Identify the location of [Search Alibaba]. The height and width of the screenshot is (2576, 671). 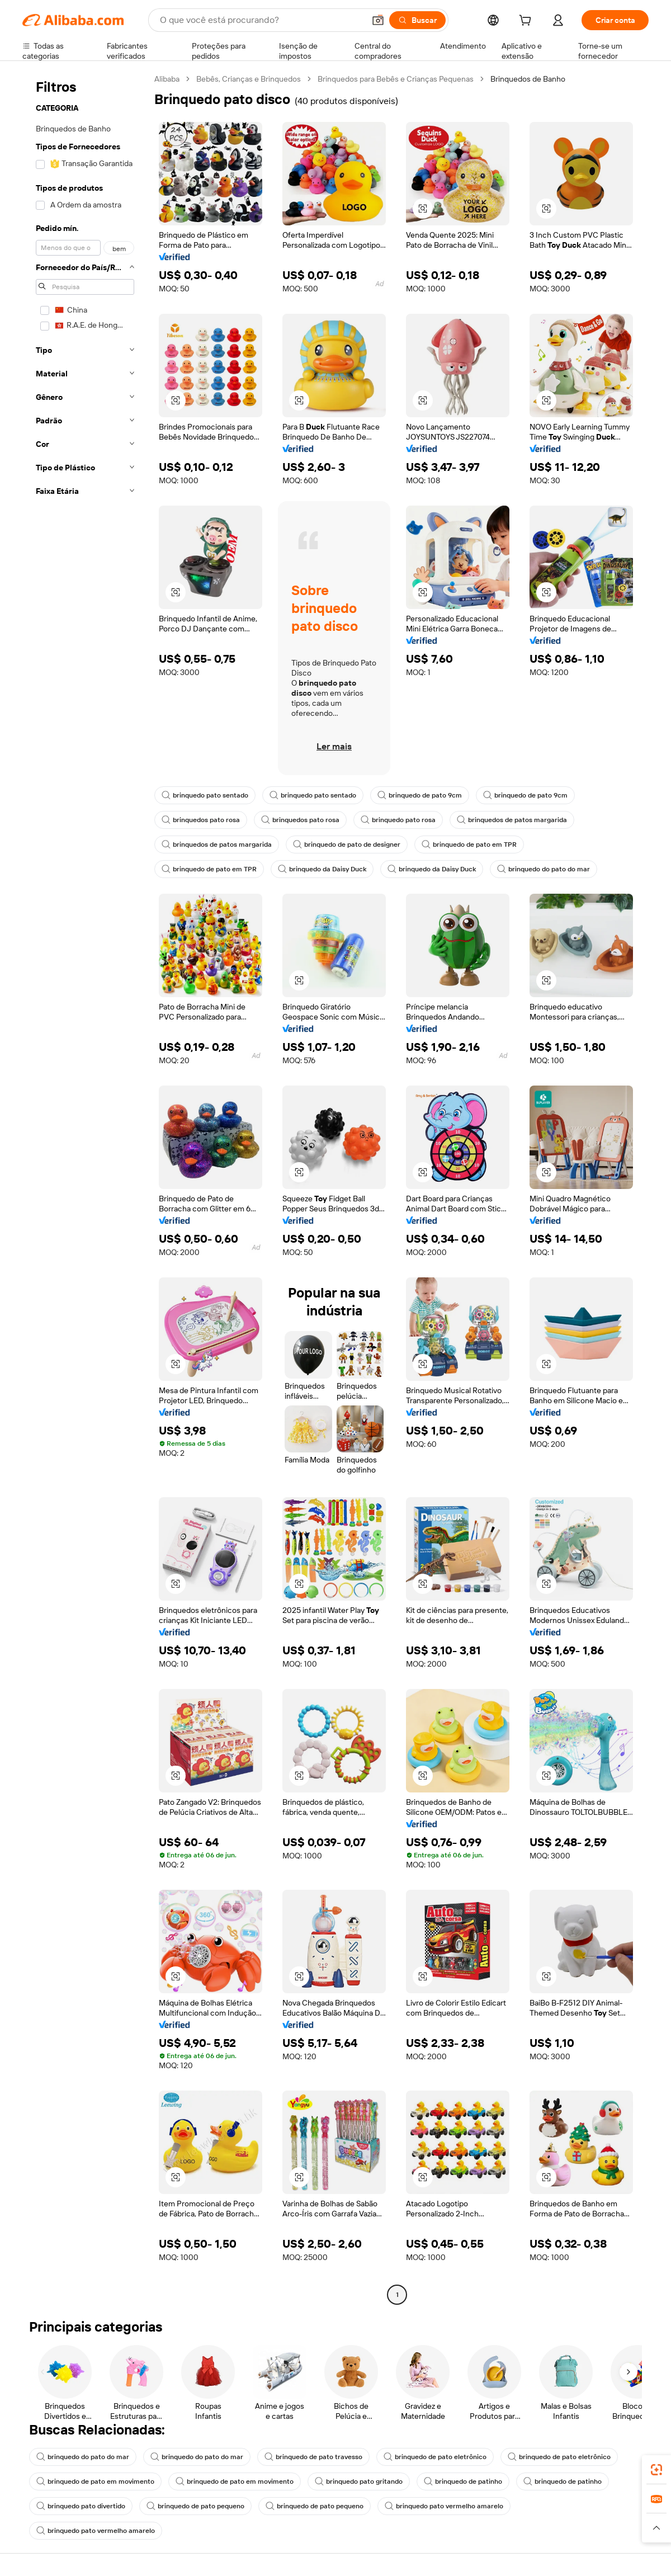
(261, 20).